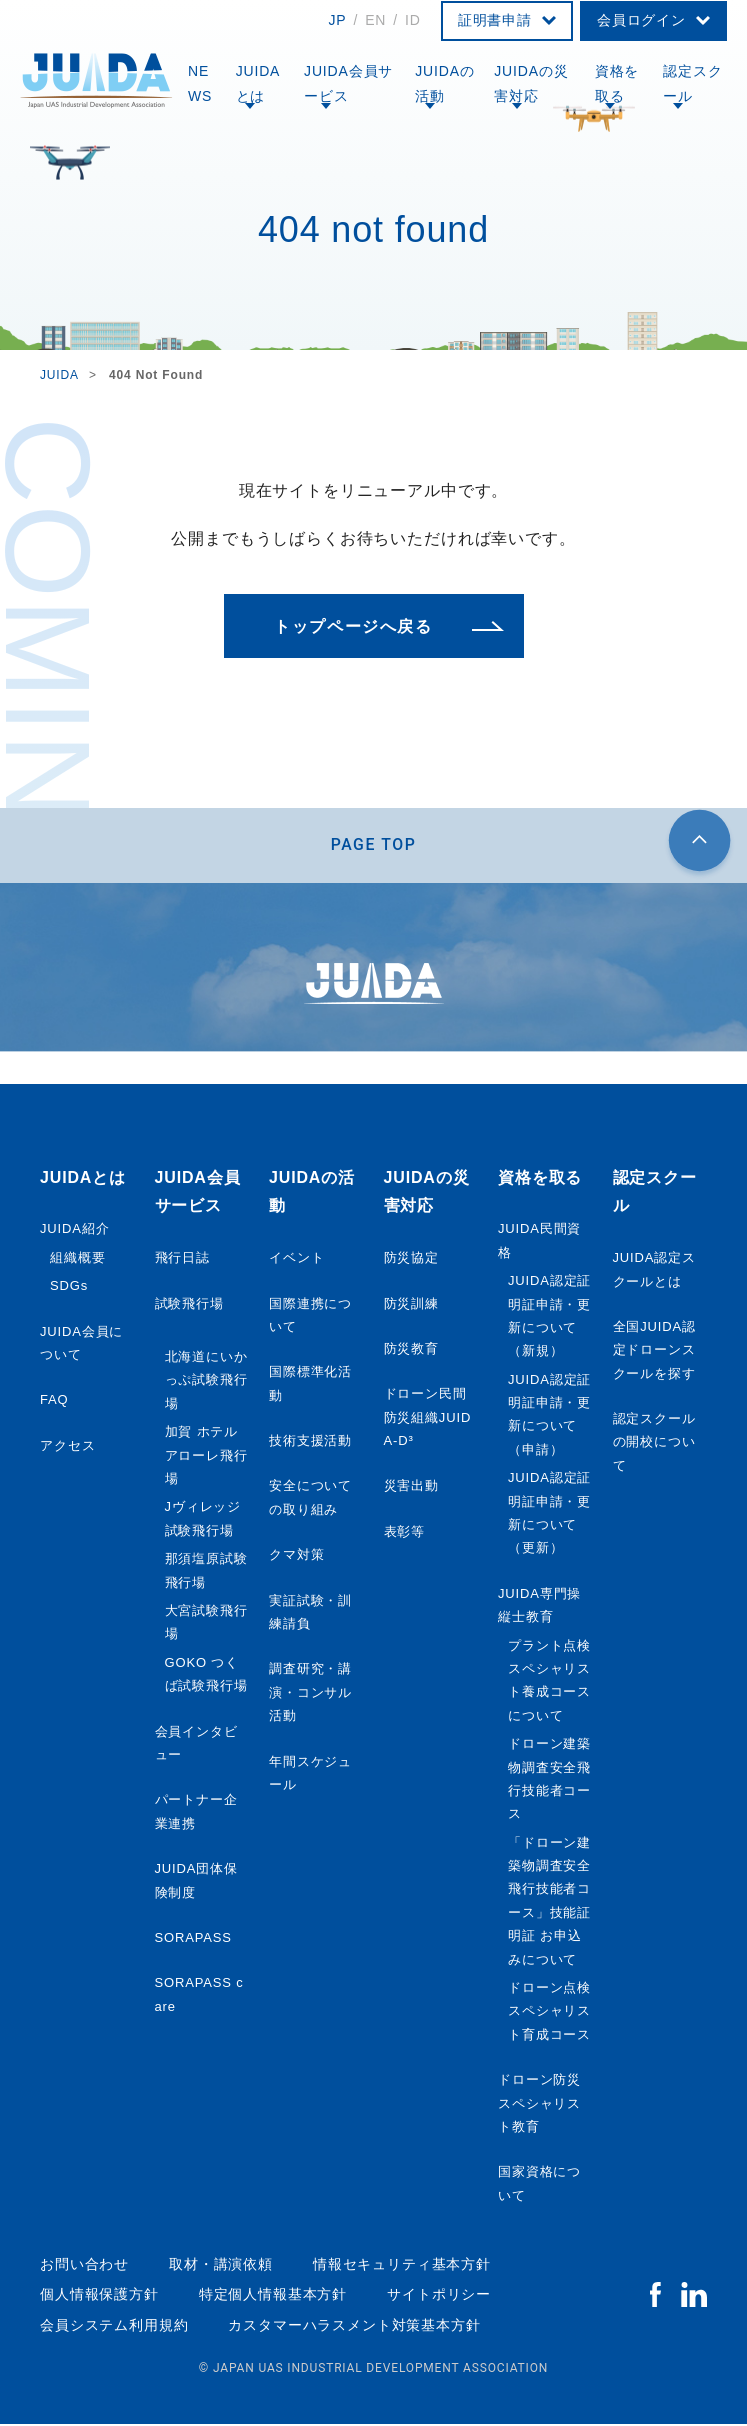  I want to click on 取材・講演依頼, so click(221, 2266).